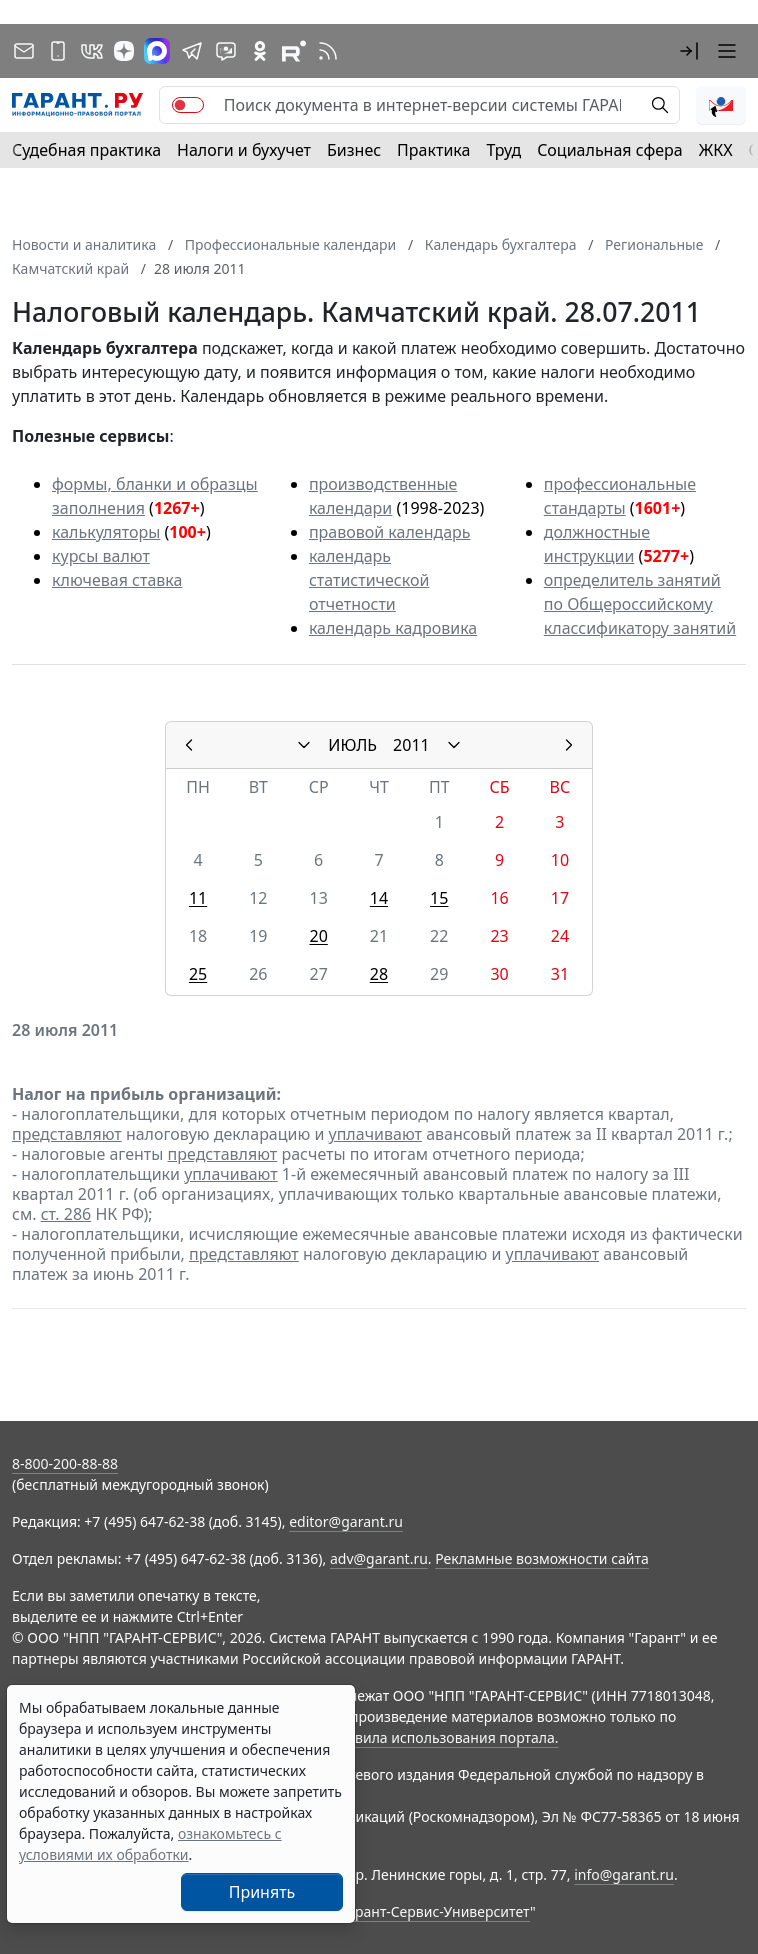 Image resolution: width=758 pixels, height=1954 pixels. I want to click on 2011, so click(411, 745).